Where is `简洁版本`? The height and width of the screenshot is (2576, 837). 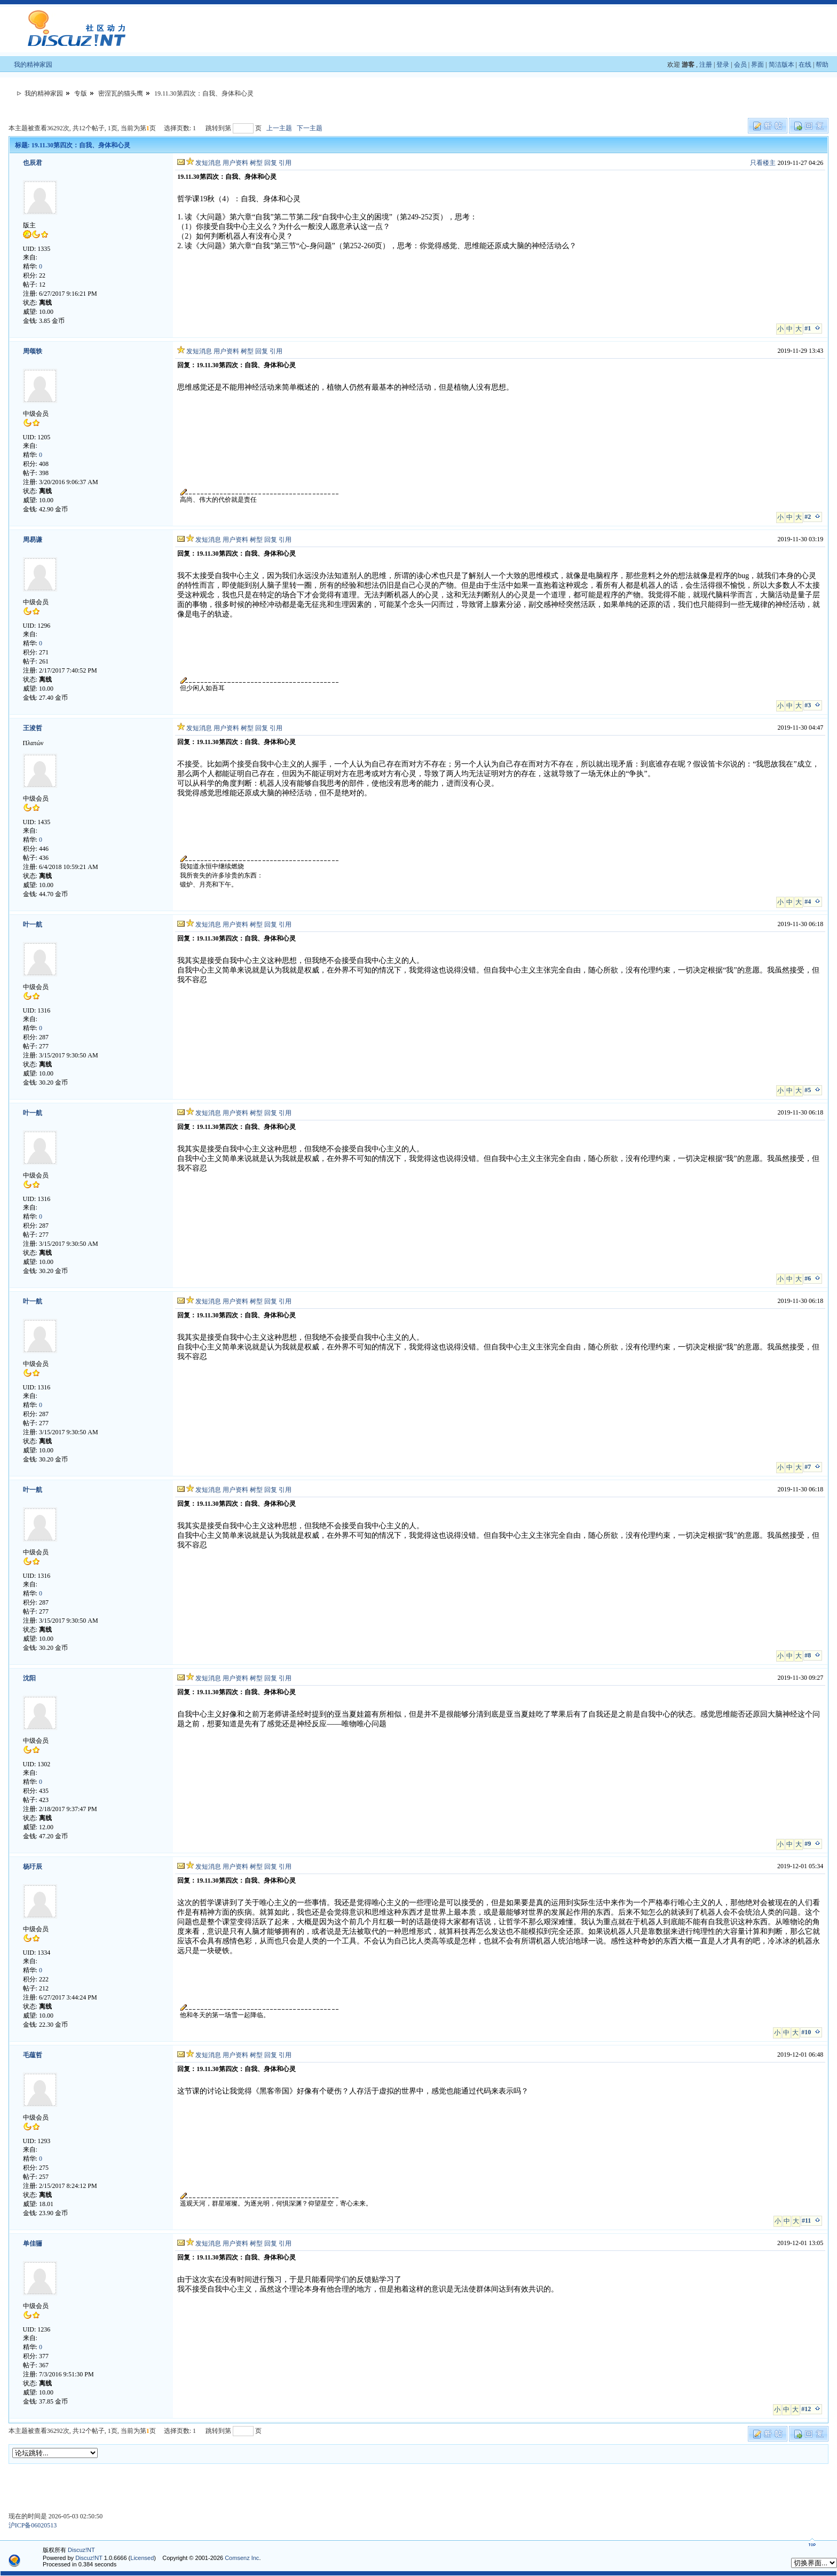
简洁版本 is located at coordinates (781, 64).